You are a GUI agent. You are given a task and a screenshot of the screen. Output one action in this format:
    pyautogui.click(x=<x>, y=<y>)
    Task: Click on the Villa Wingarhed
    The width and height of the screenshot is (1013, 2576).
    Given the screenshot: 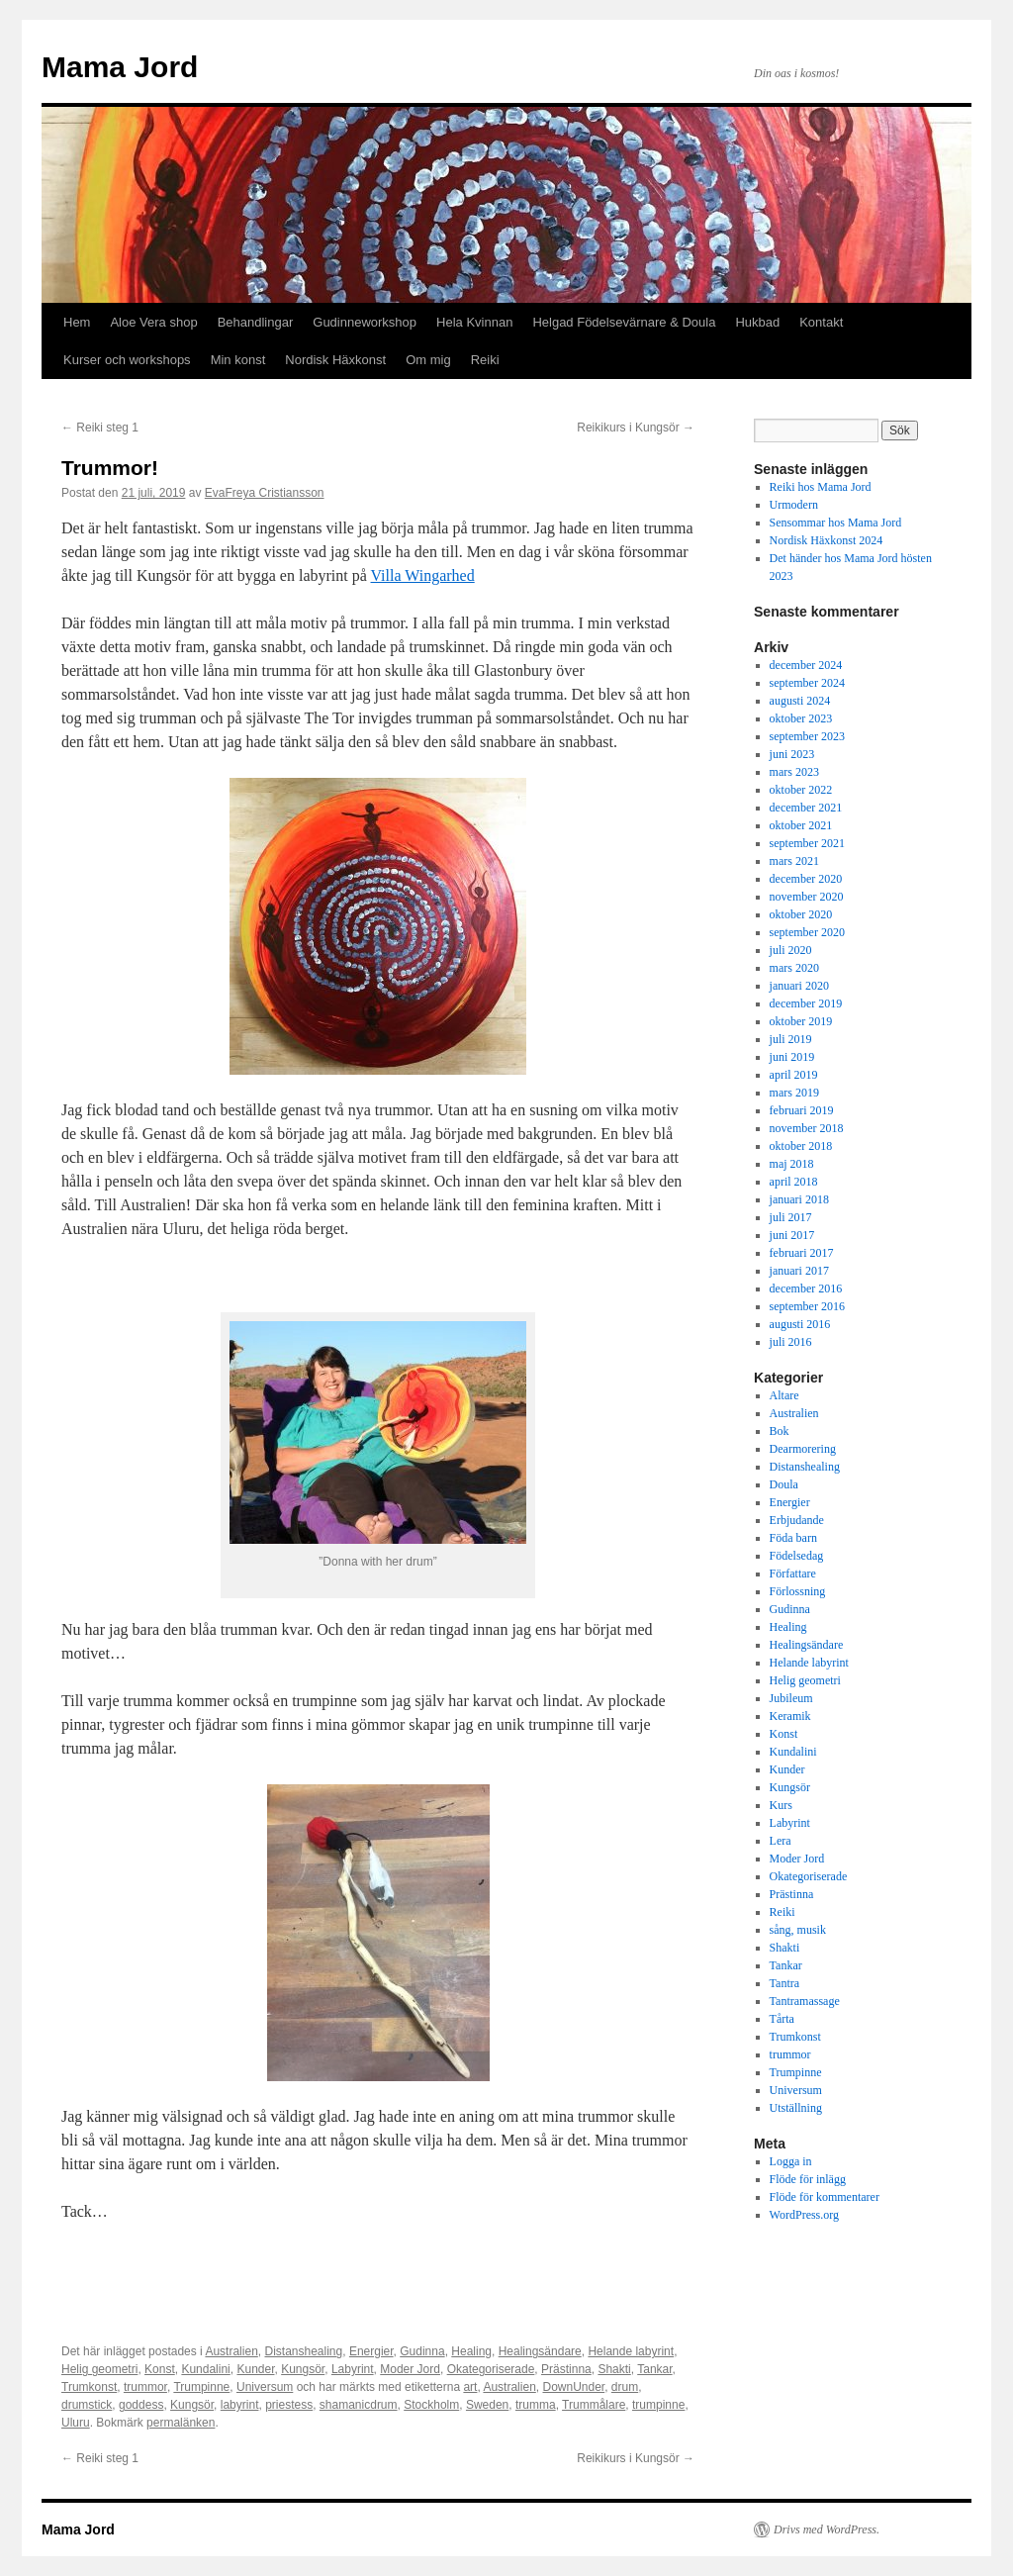 What is the action you would take?
    pyautogui.click(x=423, y=575)
    